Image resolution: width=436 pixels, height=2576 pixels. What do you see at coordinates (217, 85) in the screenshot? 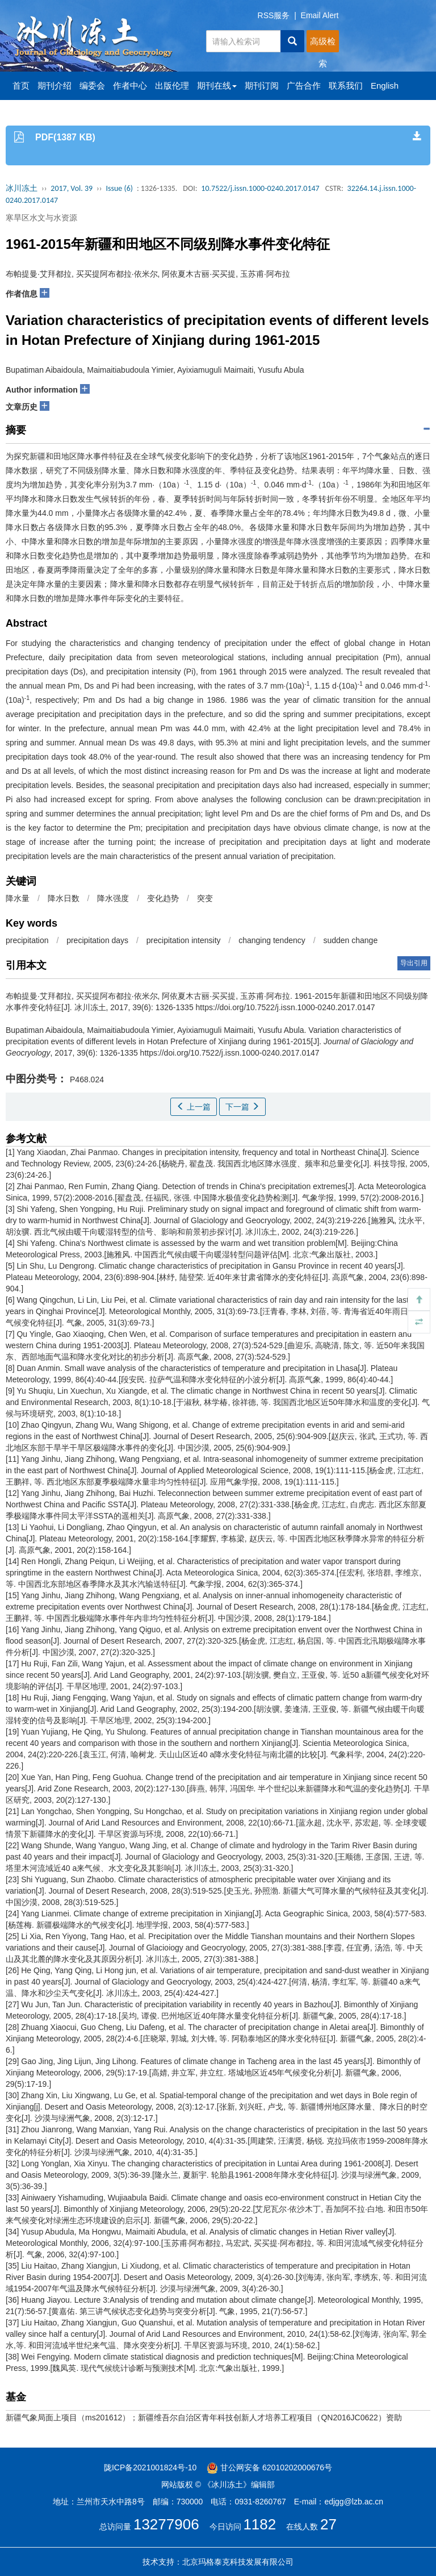
I see `期刊在线` at bounding box center [217, 85].